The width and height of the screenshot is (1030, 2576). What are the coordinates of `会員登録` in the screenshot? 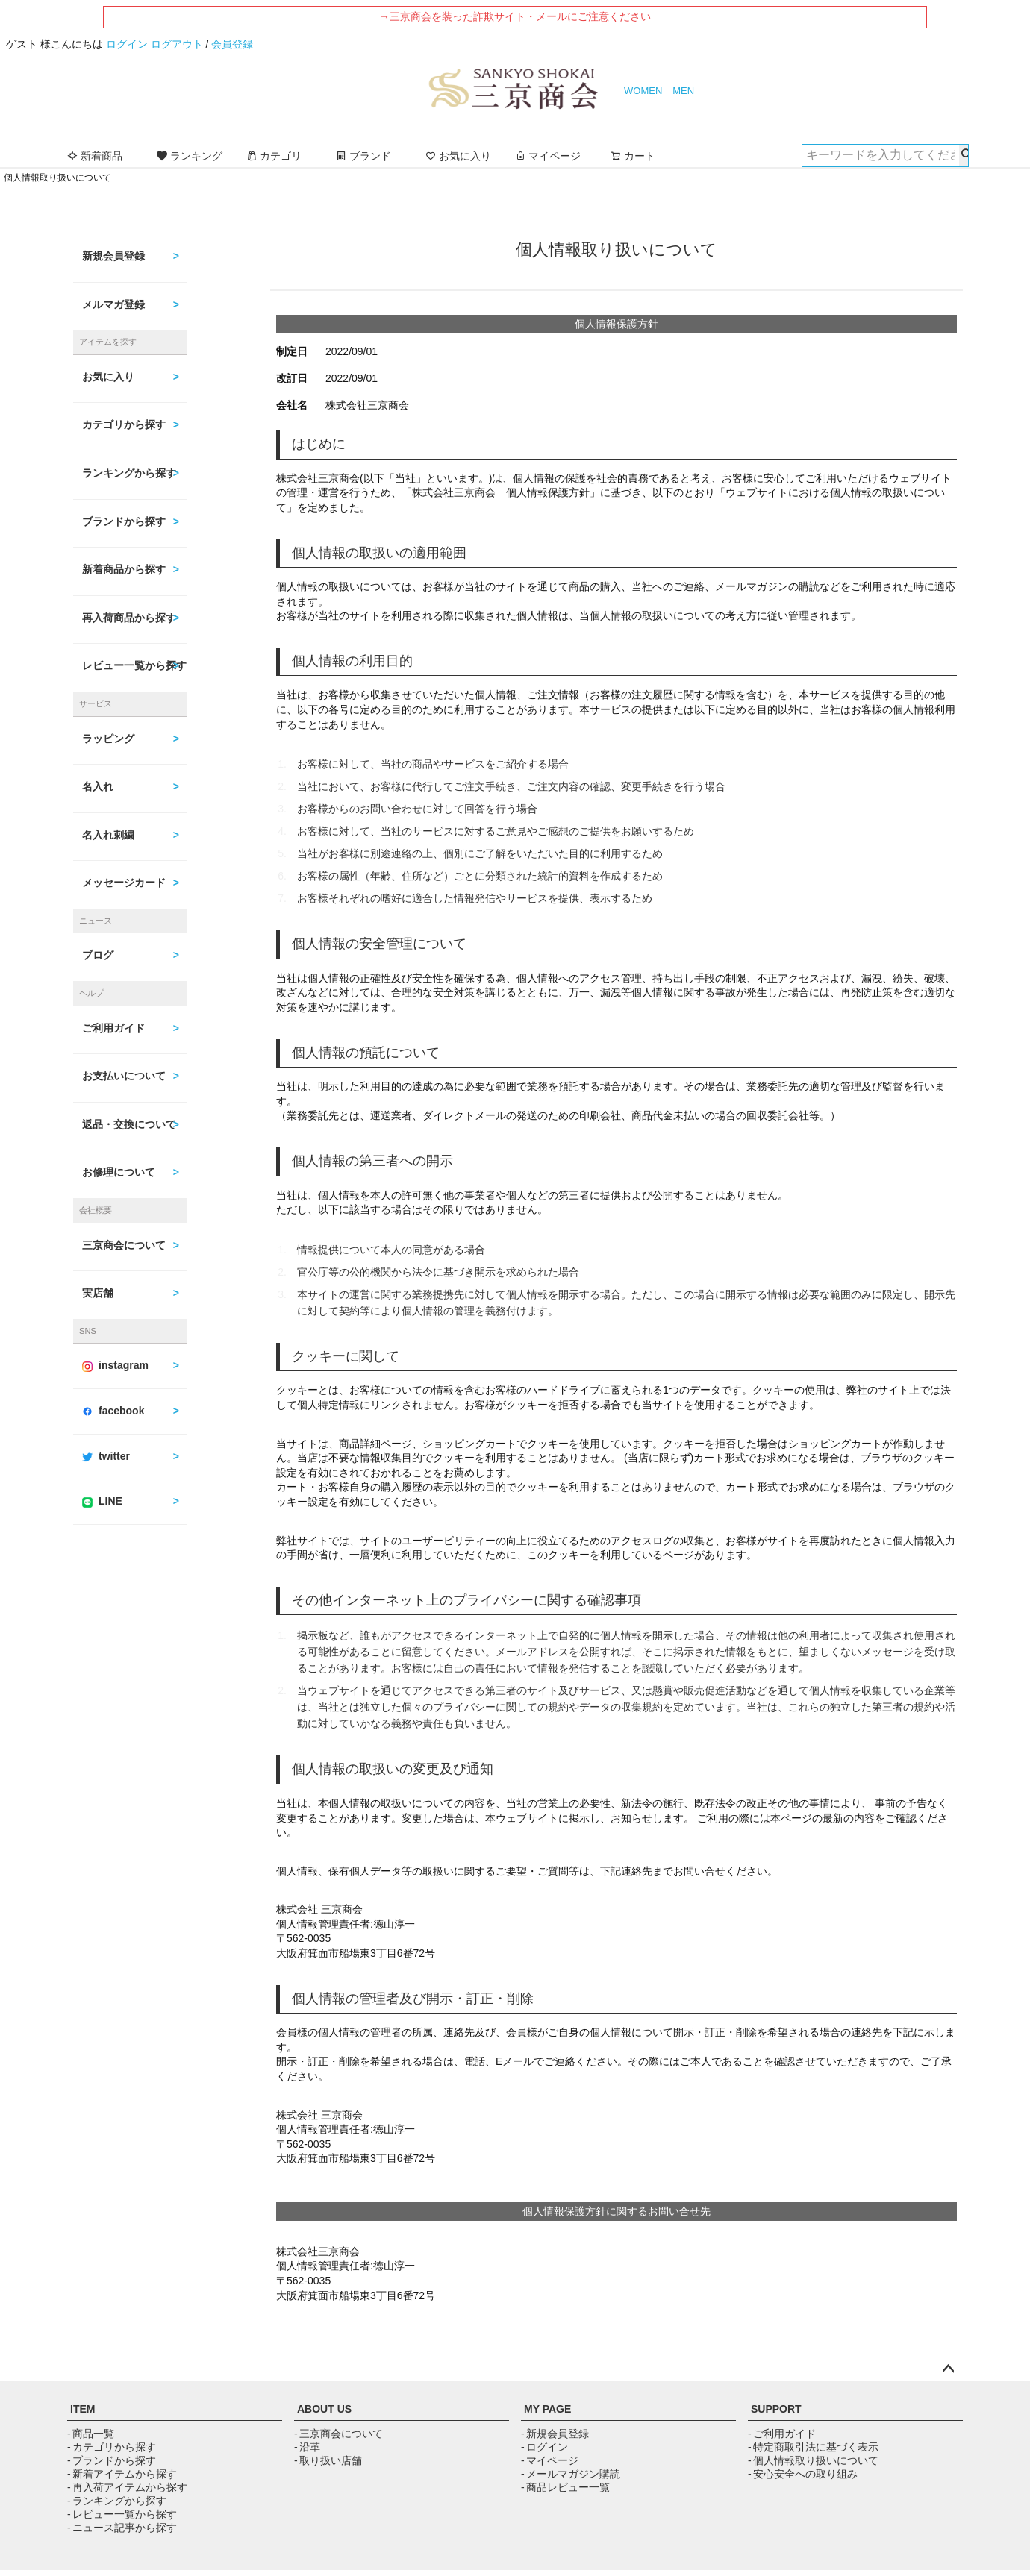 It's located at (232, 44).